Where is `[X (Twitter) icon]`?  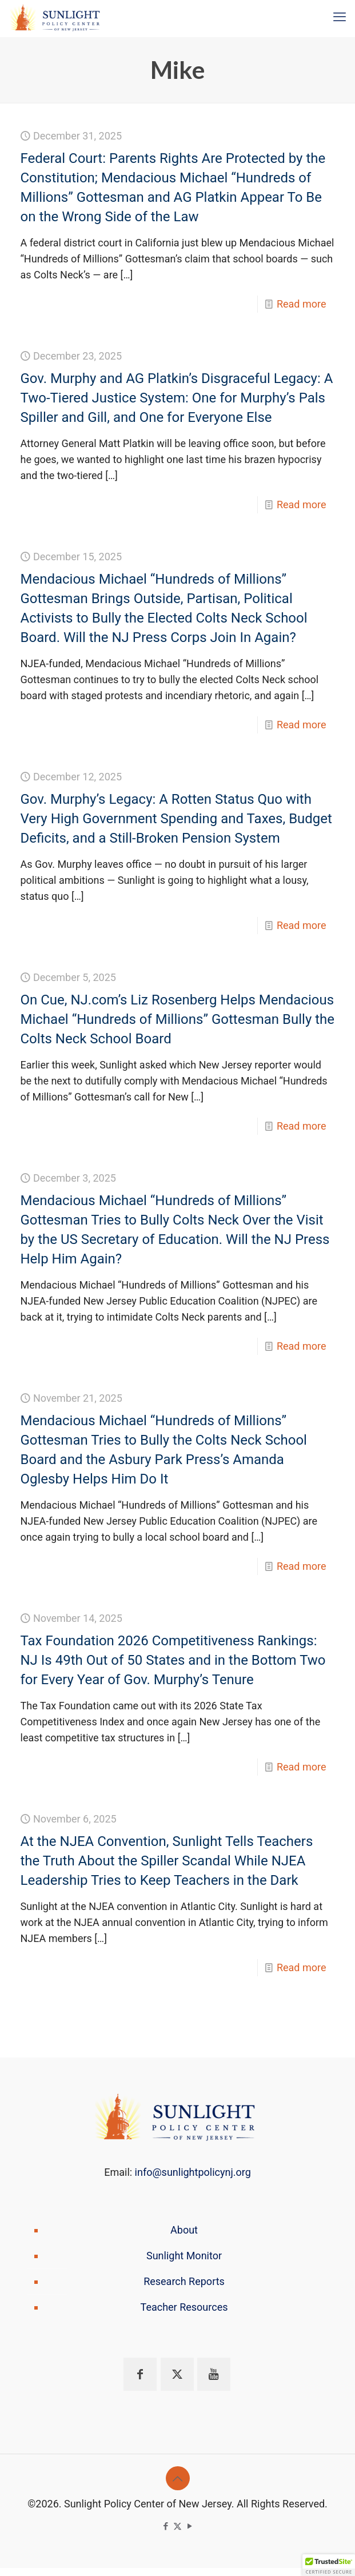
[X (Twitter) icon] is located at coordinates (177, 2526).